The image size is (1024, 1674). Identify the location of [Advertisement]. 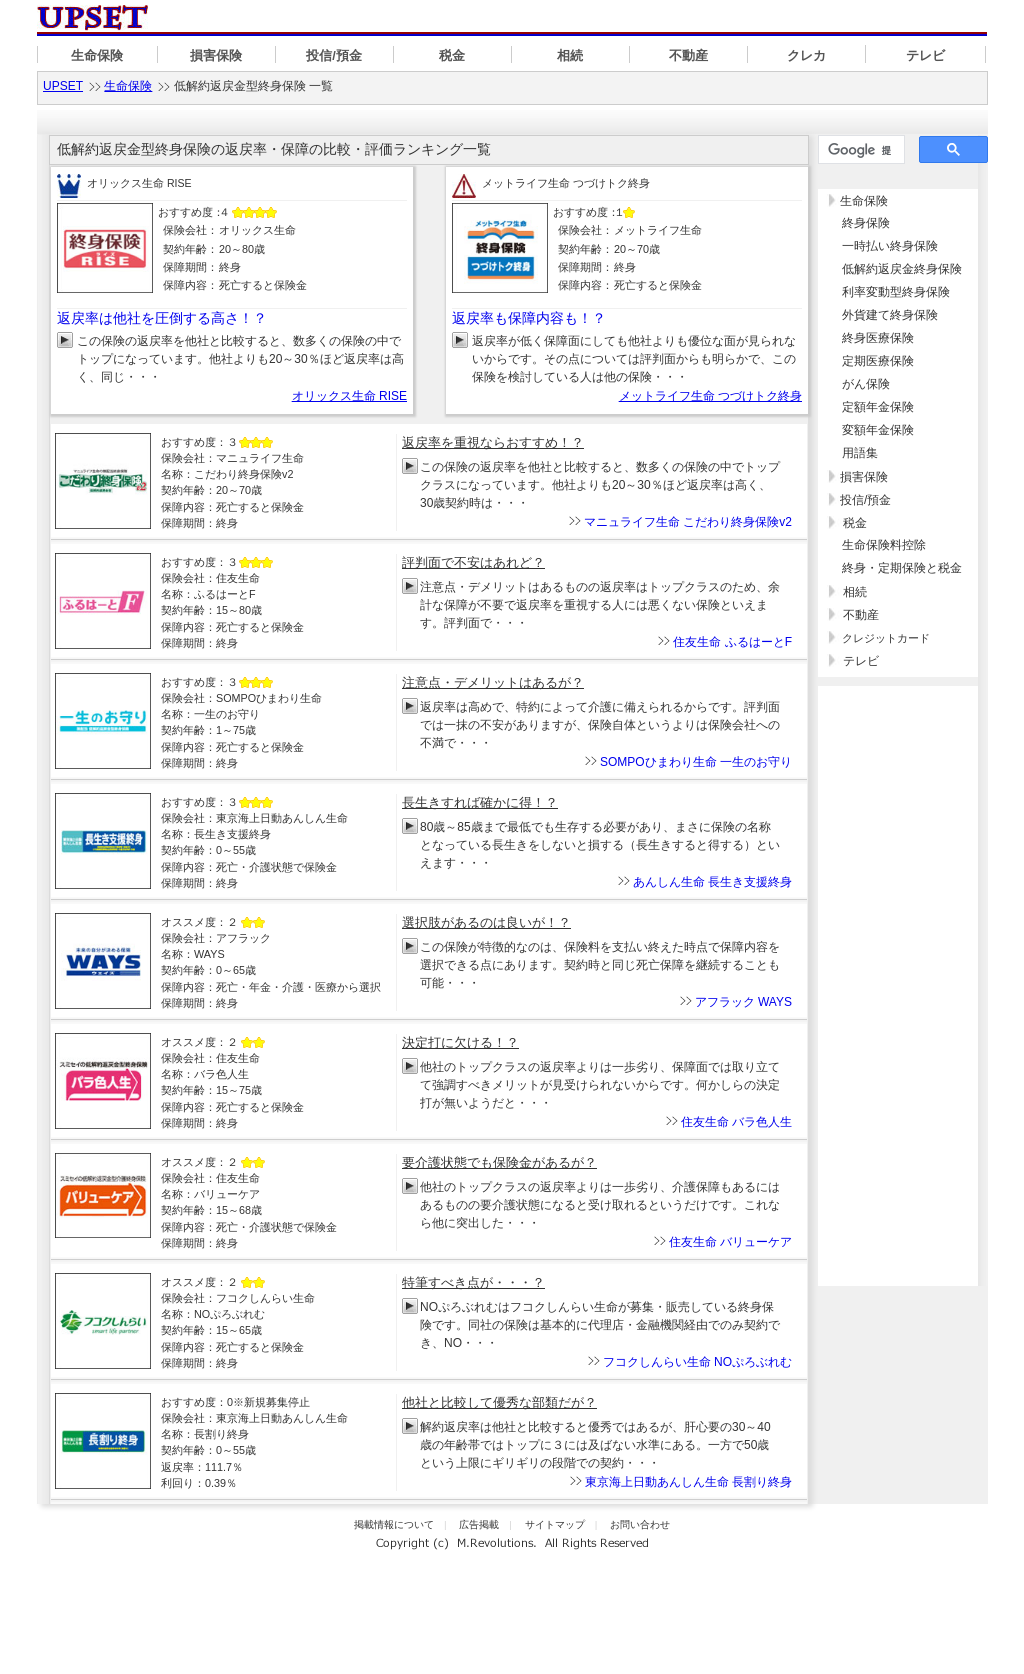
(898, 1180).